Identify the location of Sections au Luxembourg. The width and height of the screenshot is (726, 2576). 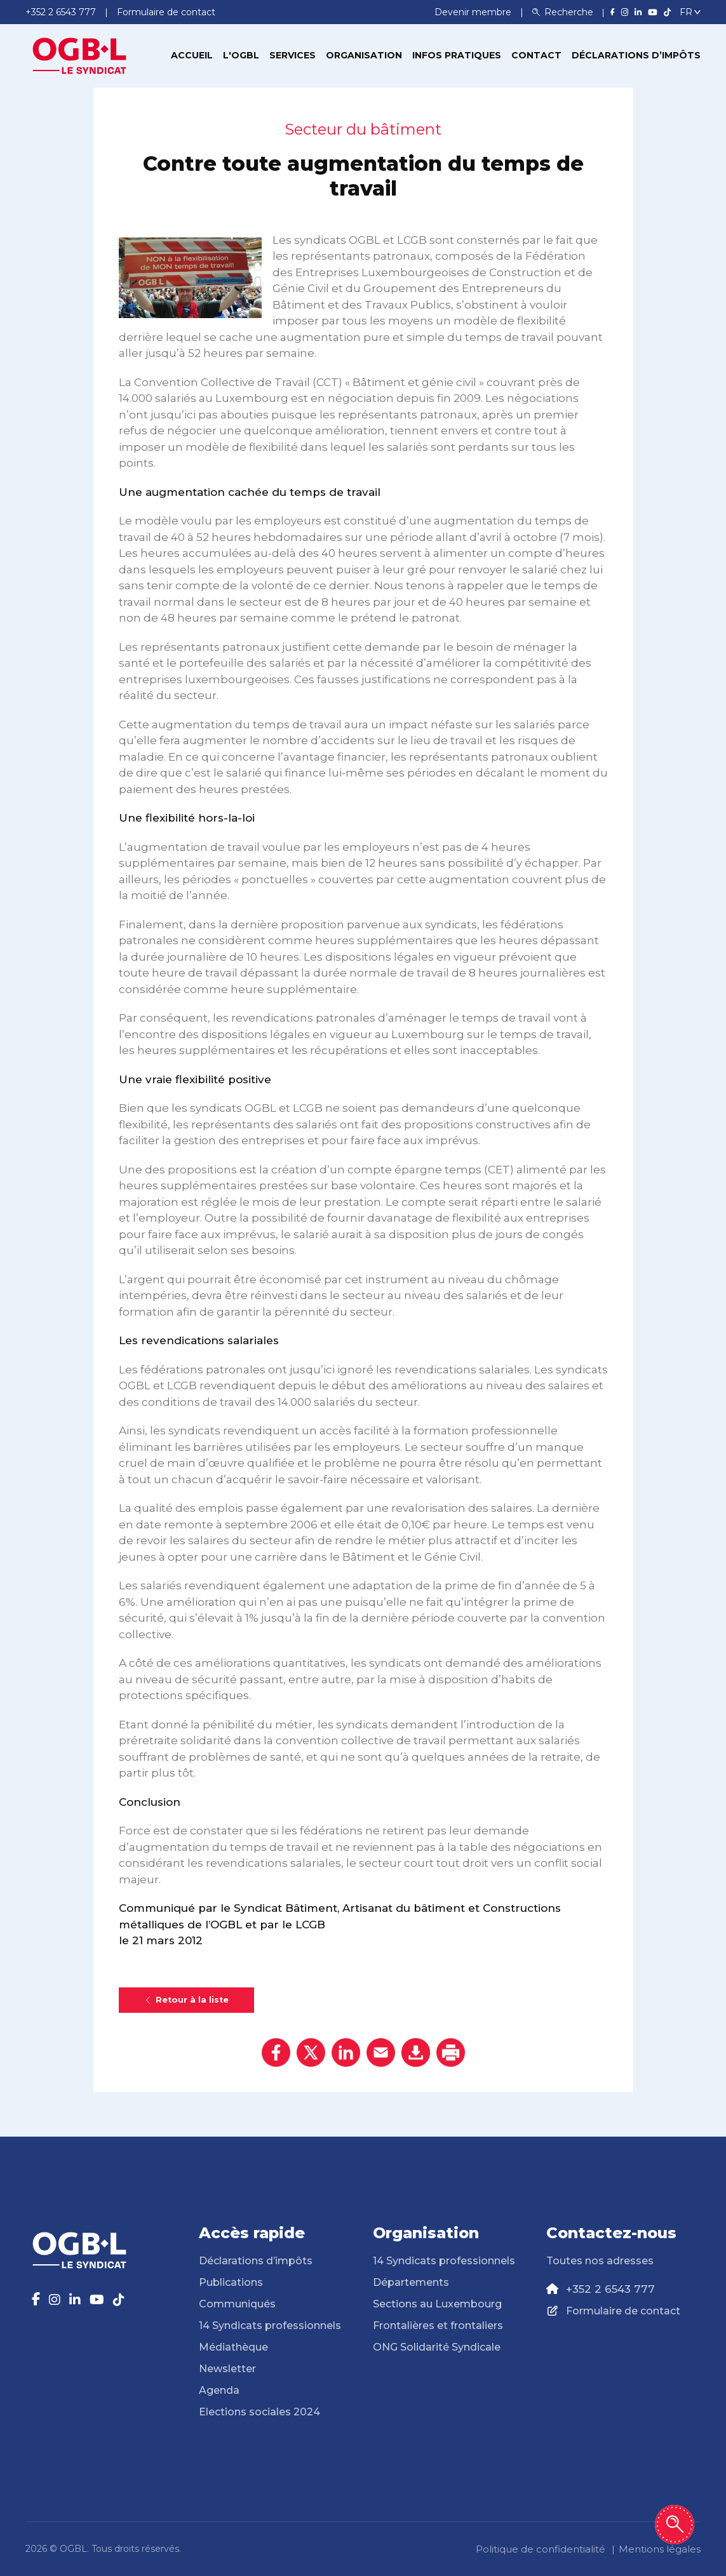
(437, 2304).